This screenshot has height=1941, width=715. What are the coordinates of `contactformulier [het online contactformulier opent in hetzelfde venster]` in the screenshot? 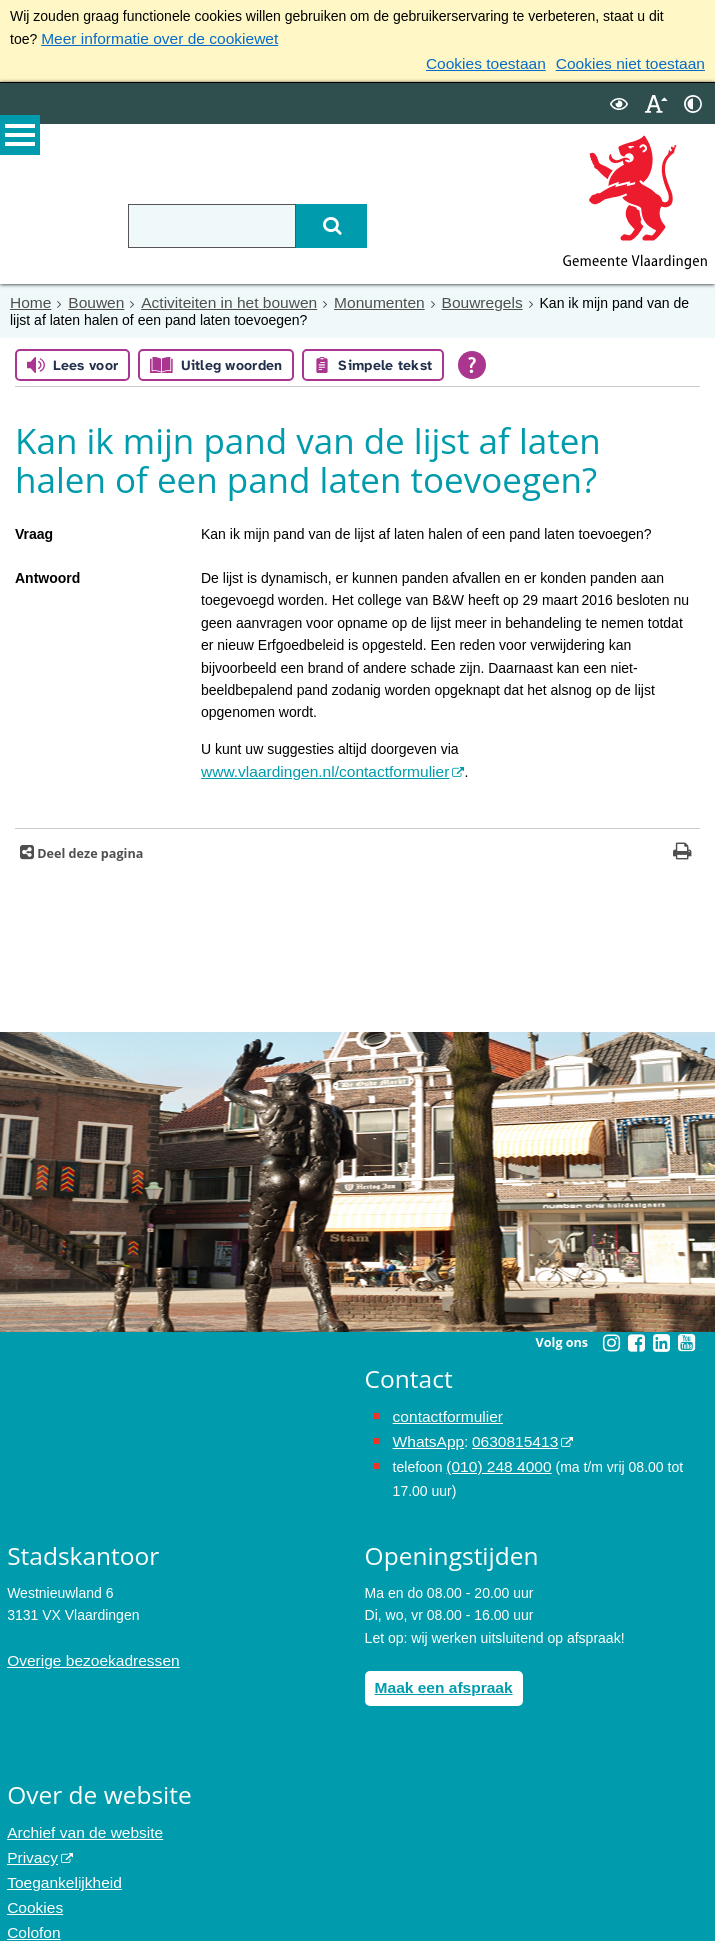 It's located at (443, 1407).